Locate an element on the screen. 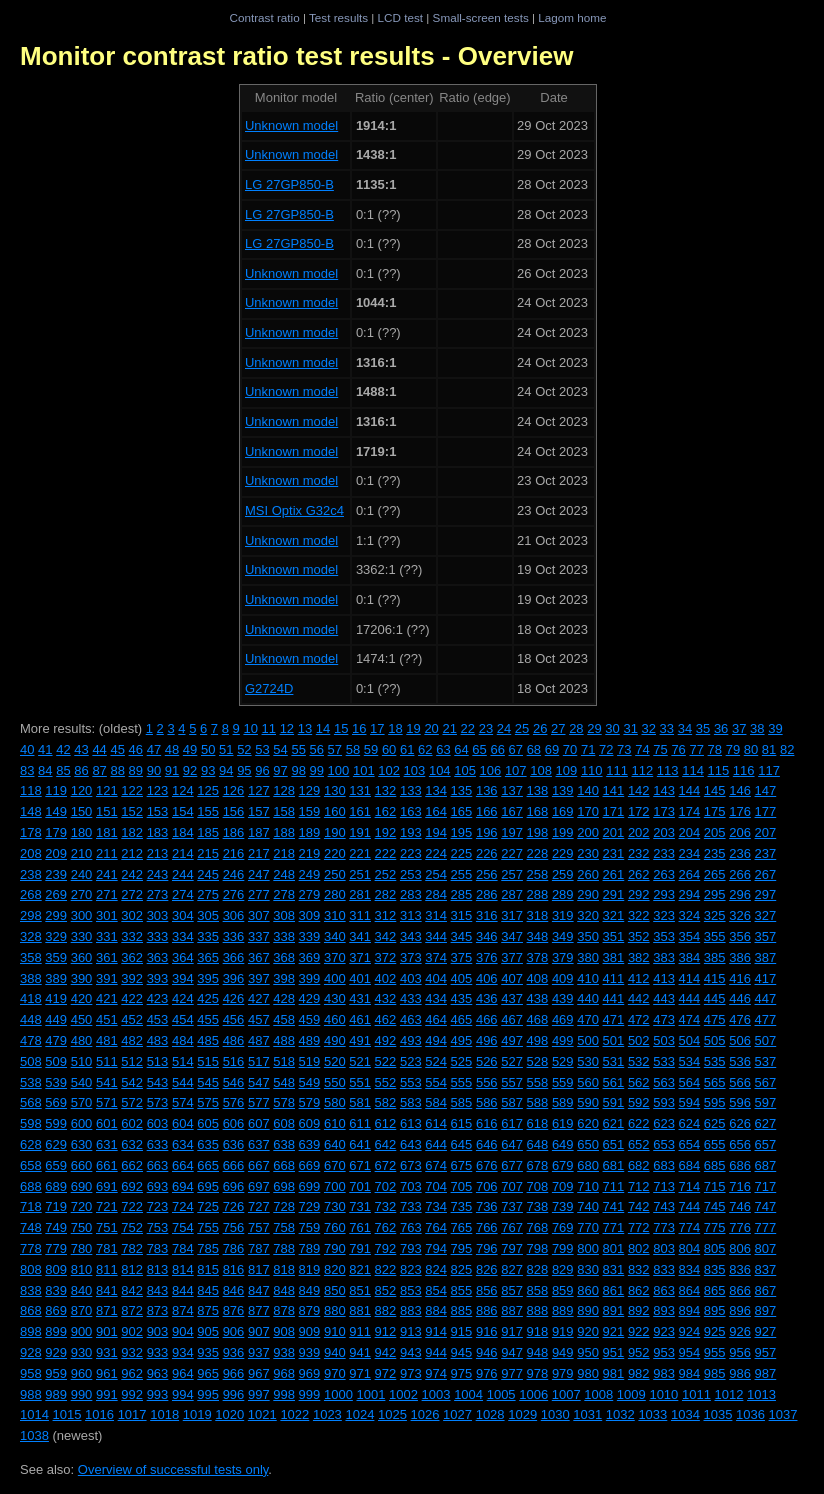  323 is located at coordinates (664, 915).